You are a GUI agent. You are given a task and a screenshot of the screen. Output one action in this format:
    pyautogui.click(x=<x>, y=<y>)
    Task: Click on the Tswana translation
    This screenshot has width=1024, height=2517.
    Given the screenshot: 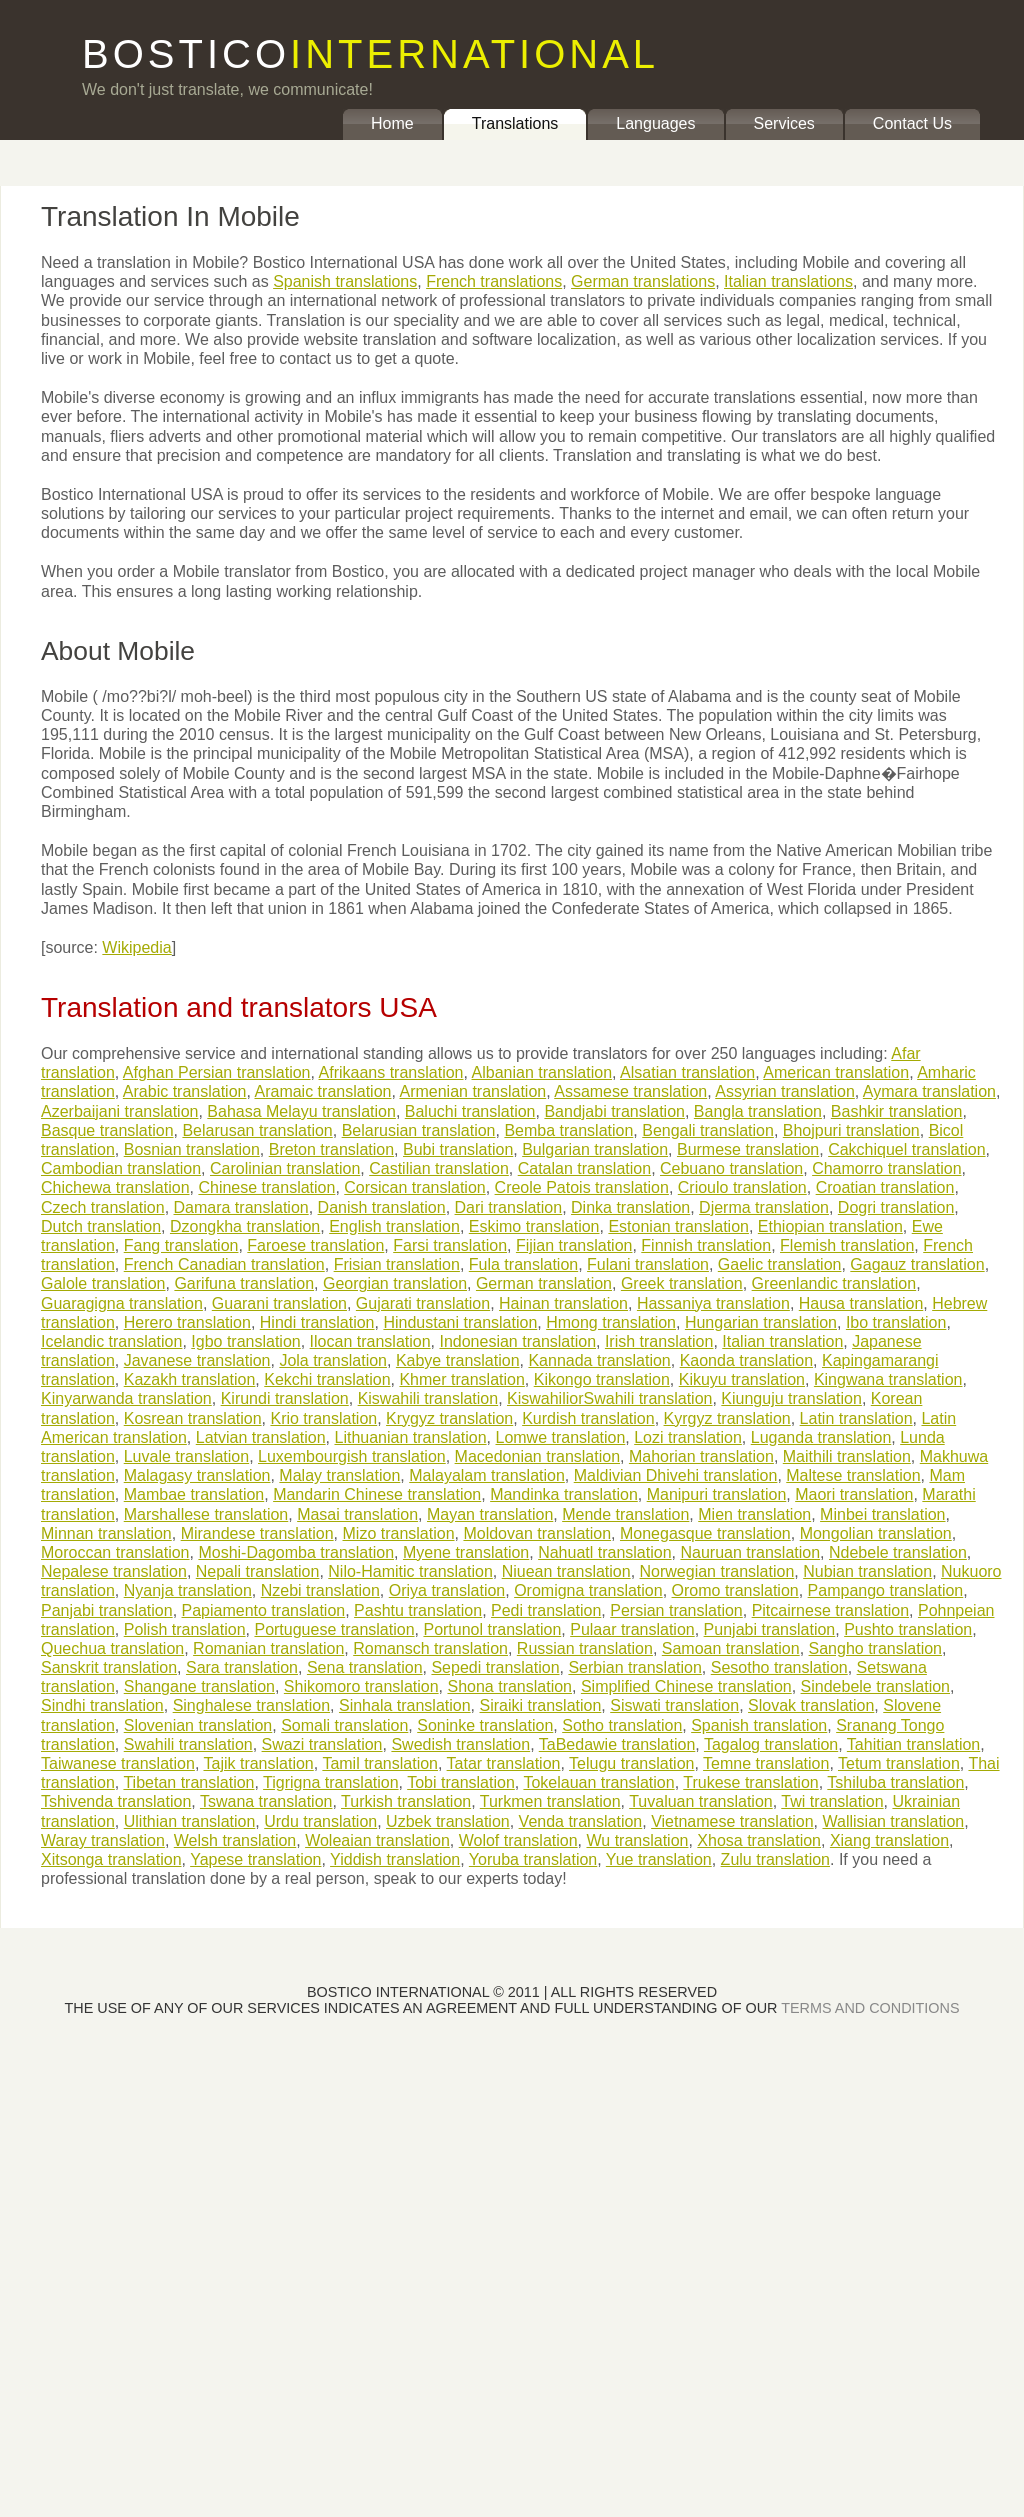 What is the action you would take?
    pyautogui.click(x=266, y=1801)
    